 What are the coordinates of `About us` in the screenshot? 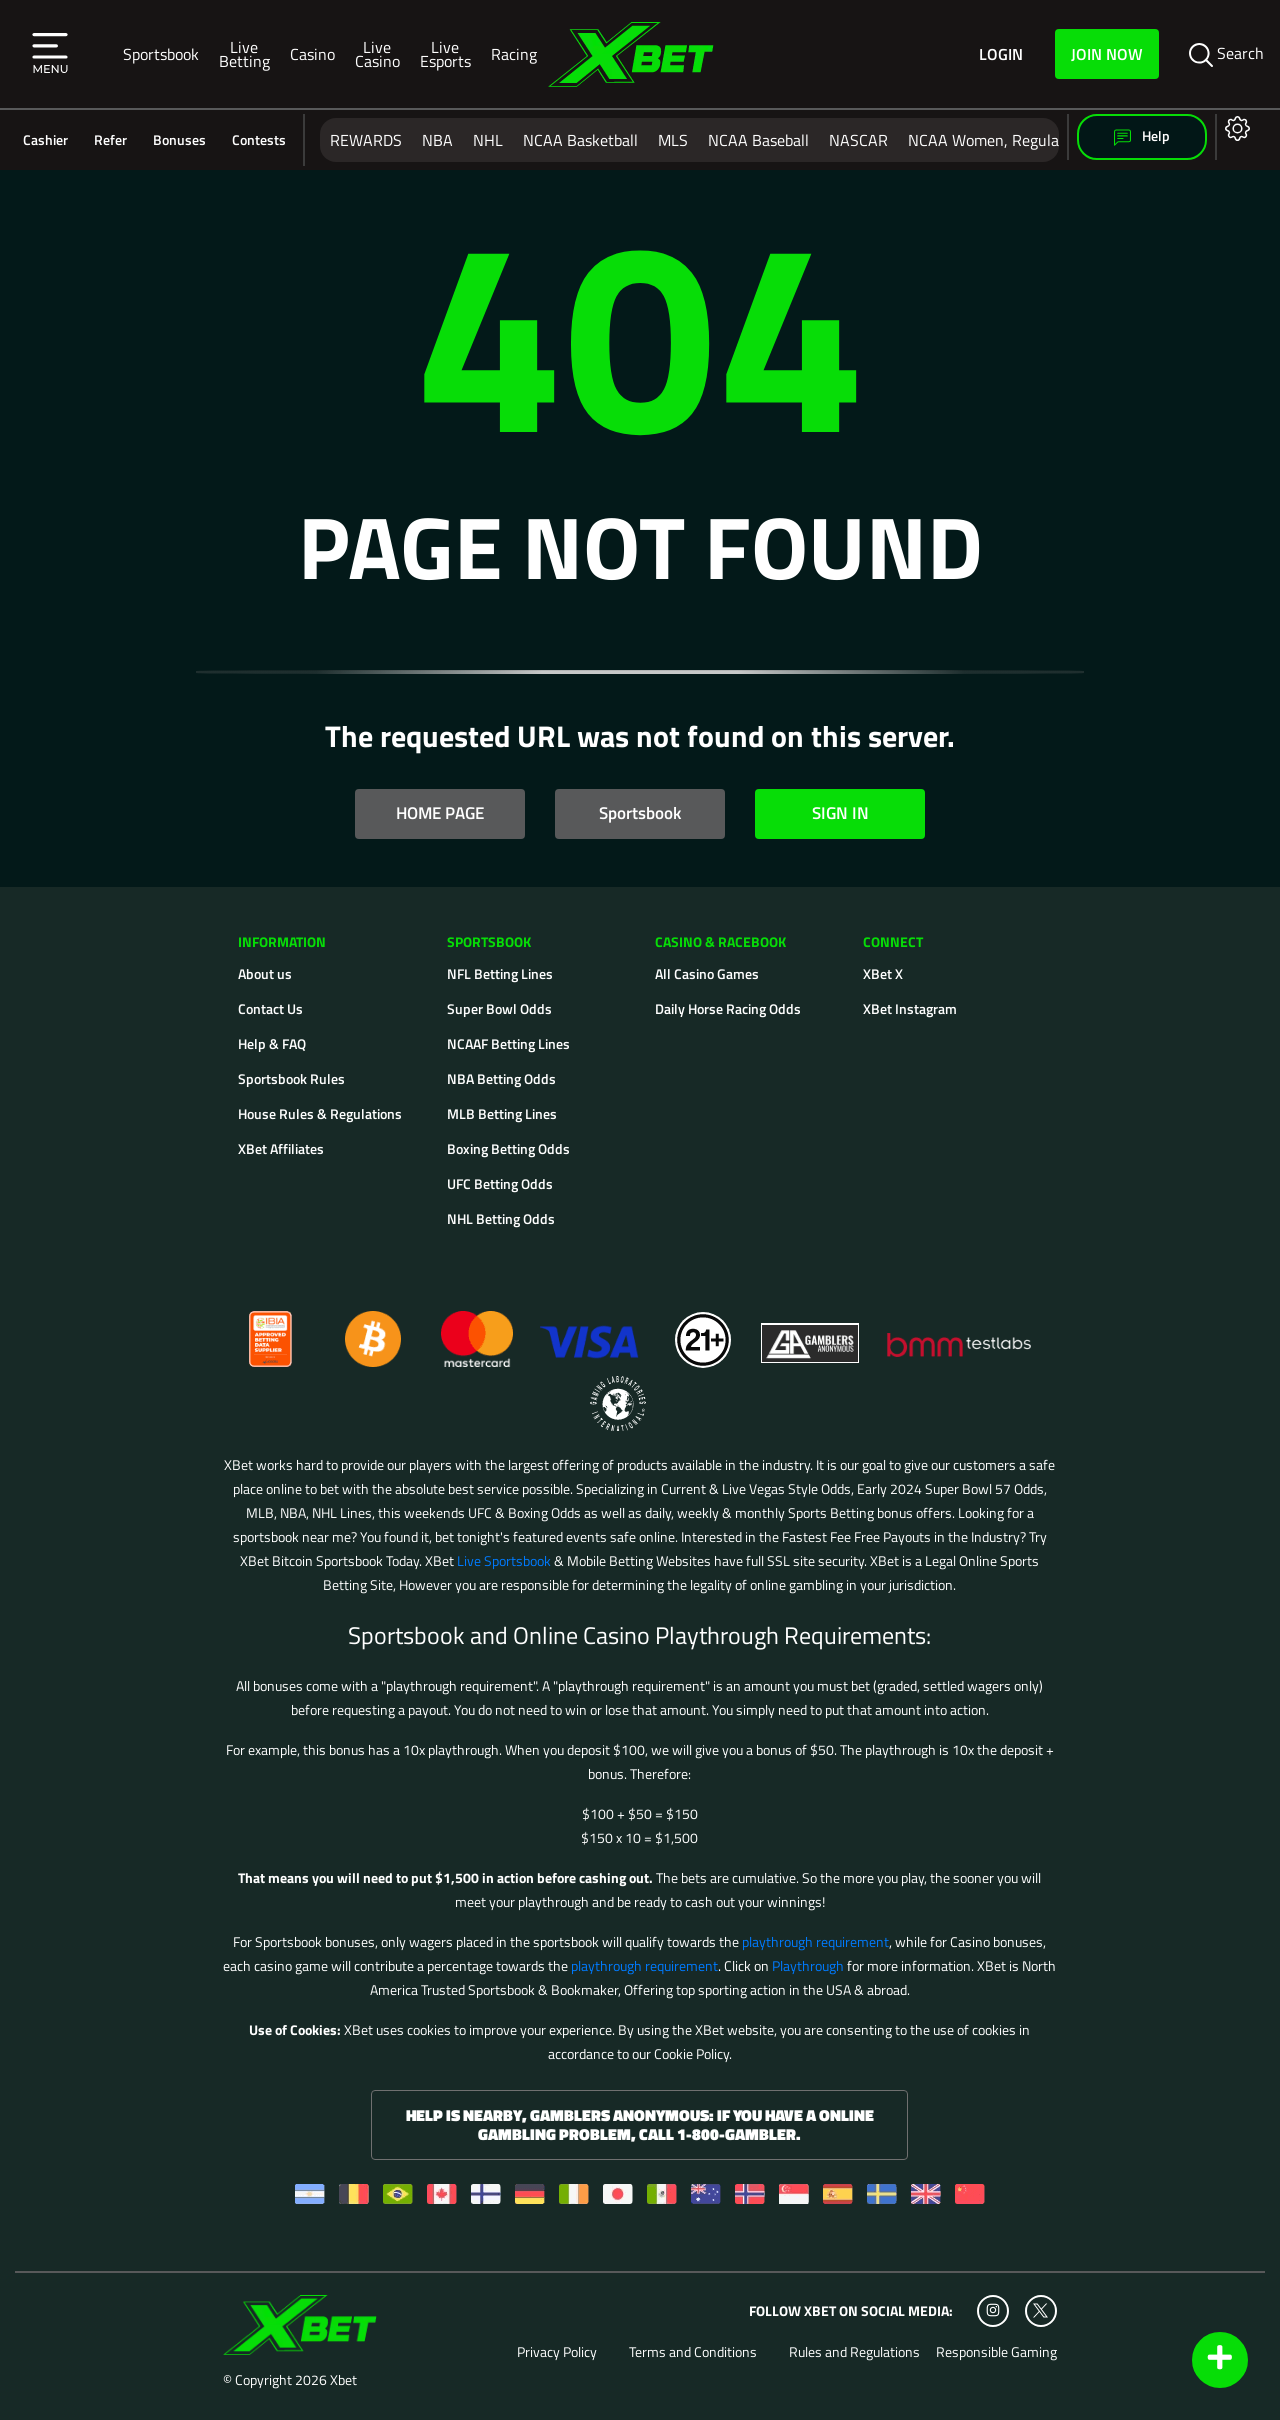 It's located at (265, 973).